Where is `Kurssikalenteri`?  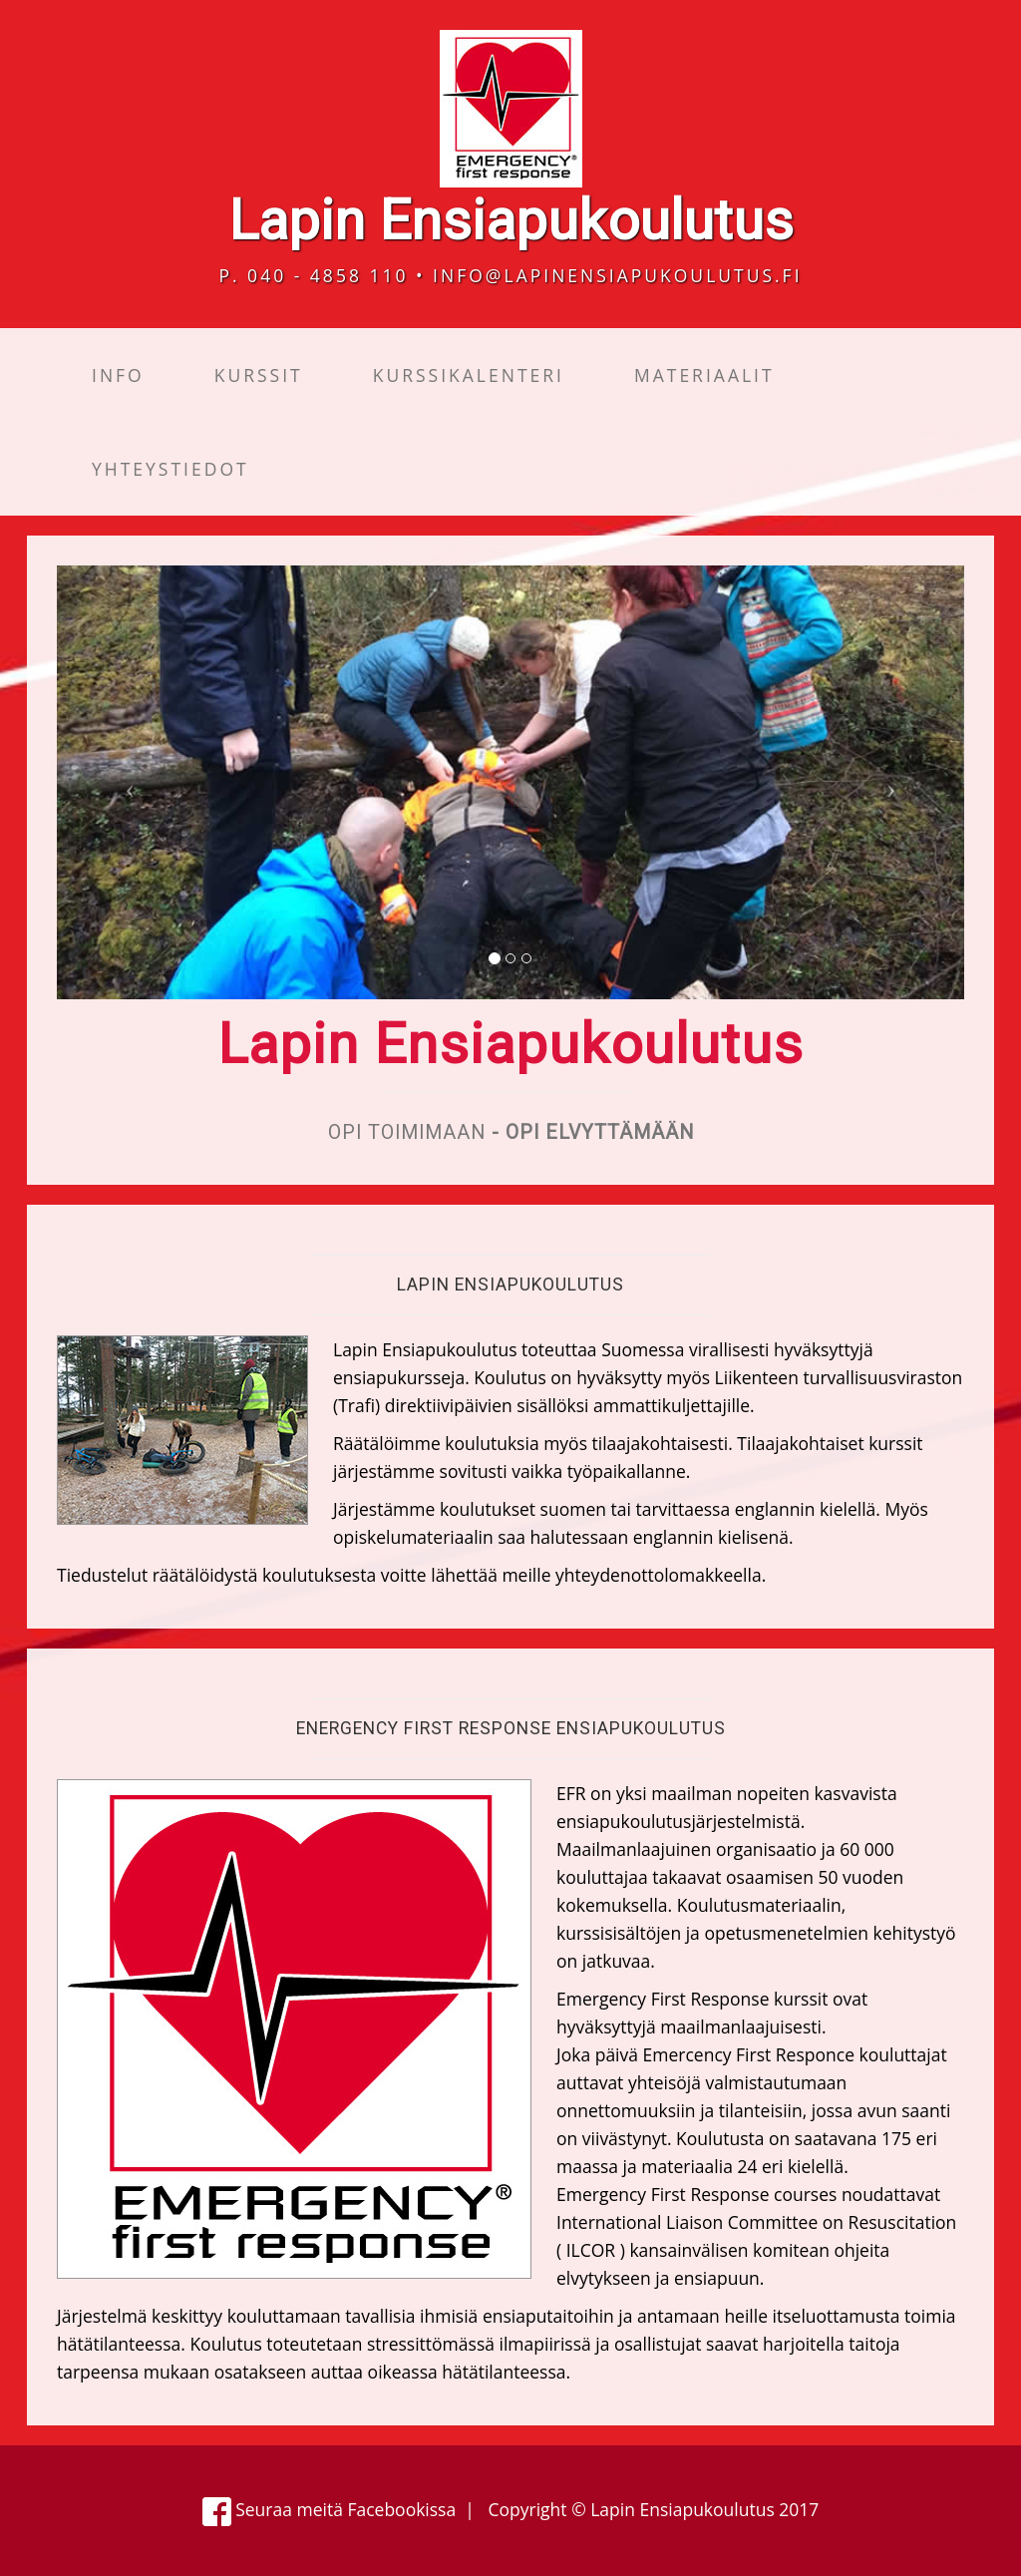 Kurssikalenteri is located at coordinates (468, 375).